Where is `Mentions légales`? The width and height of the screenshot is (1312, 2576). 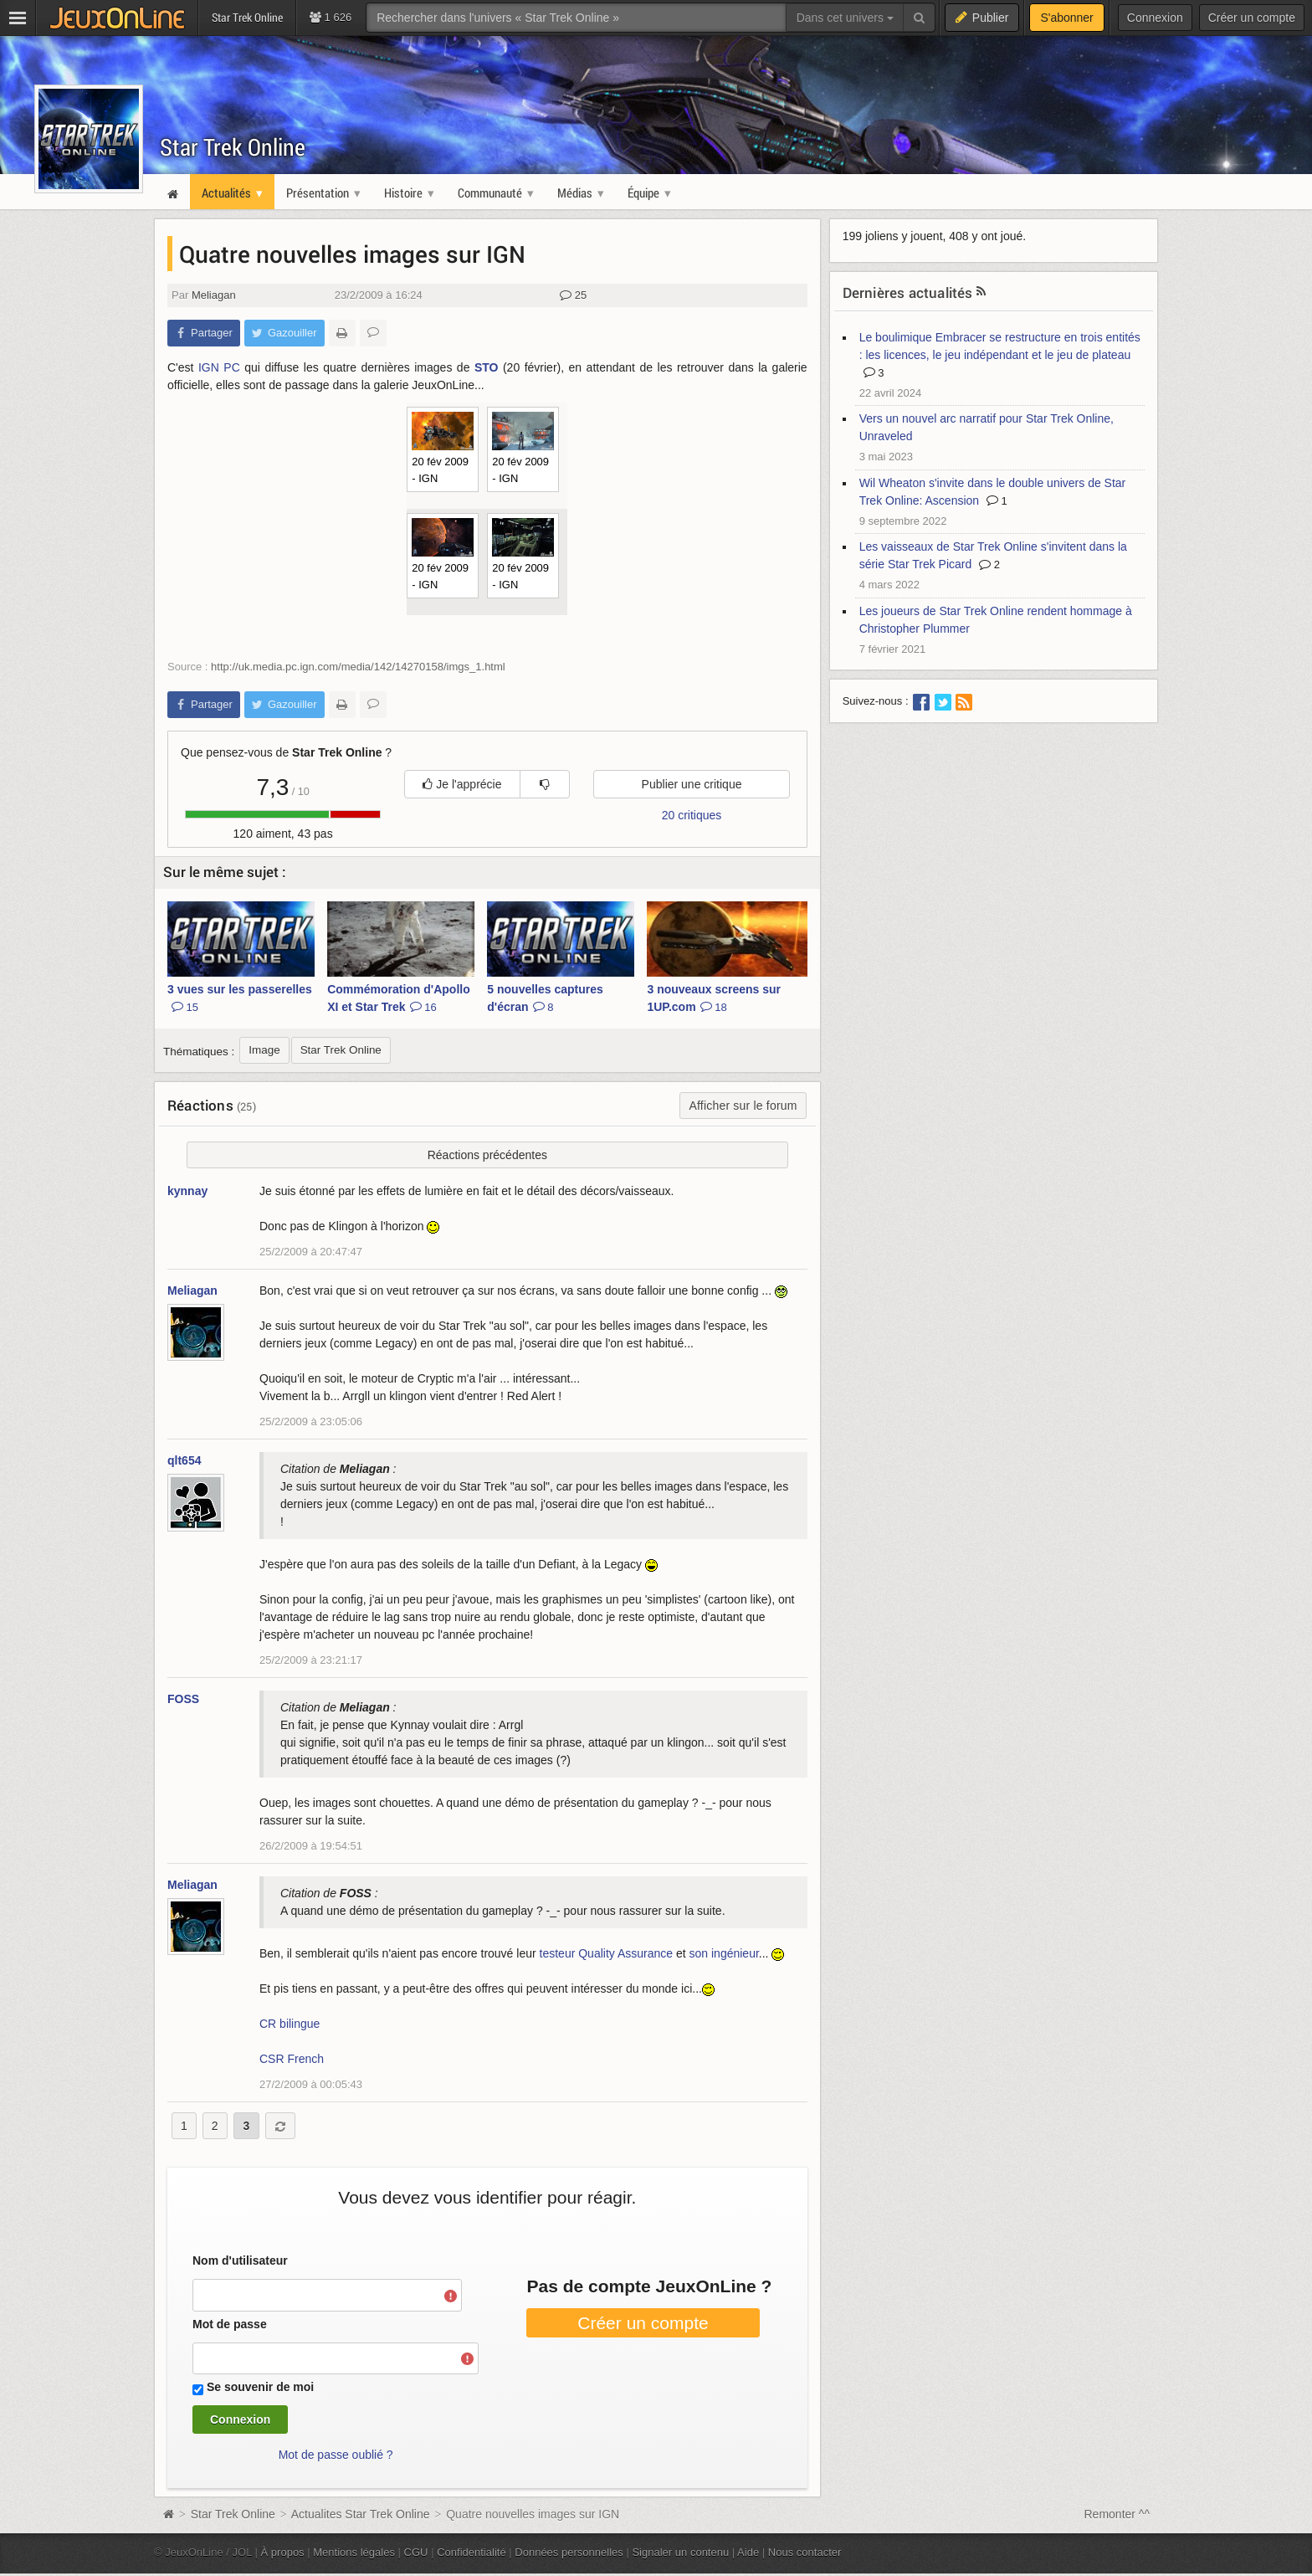
Mentions légales is located at coordinates (354, 2552).